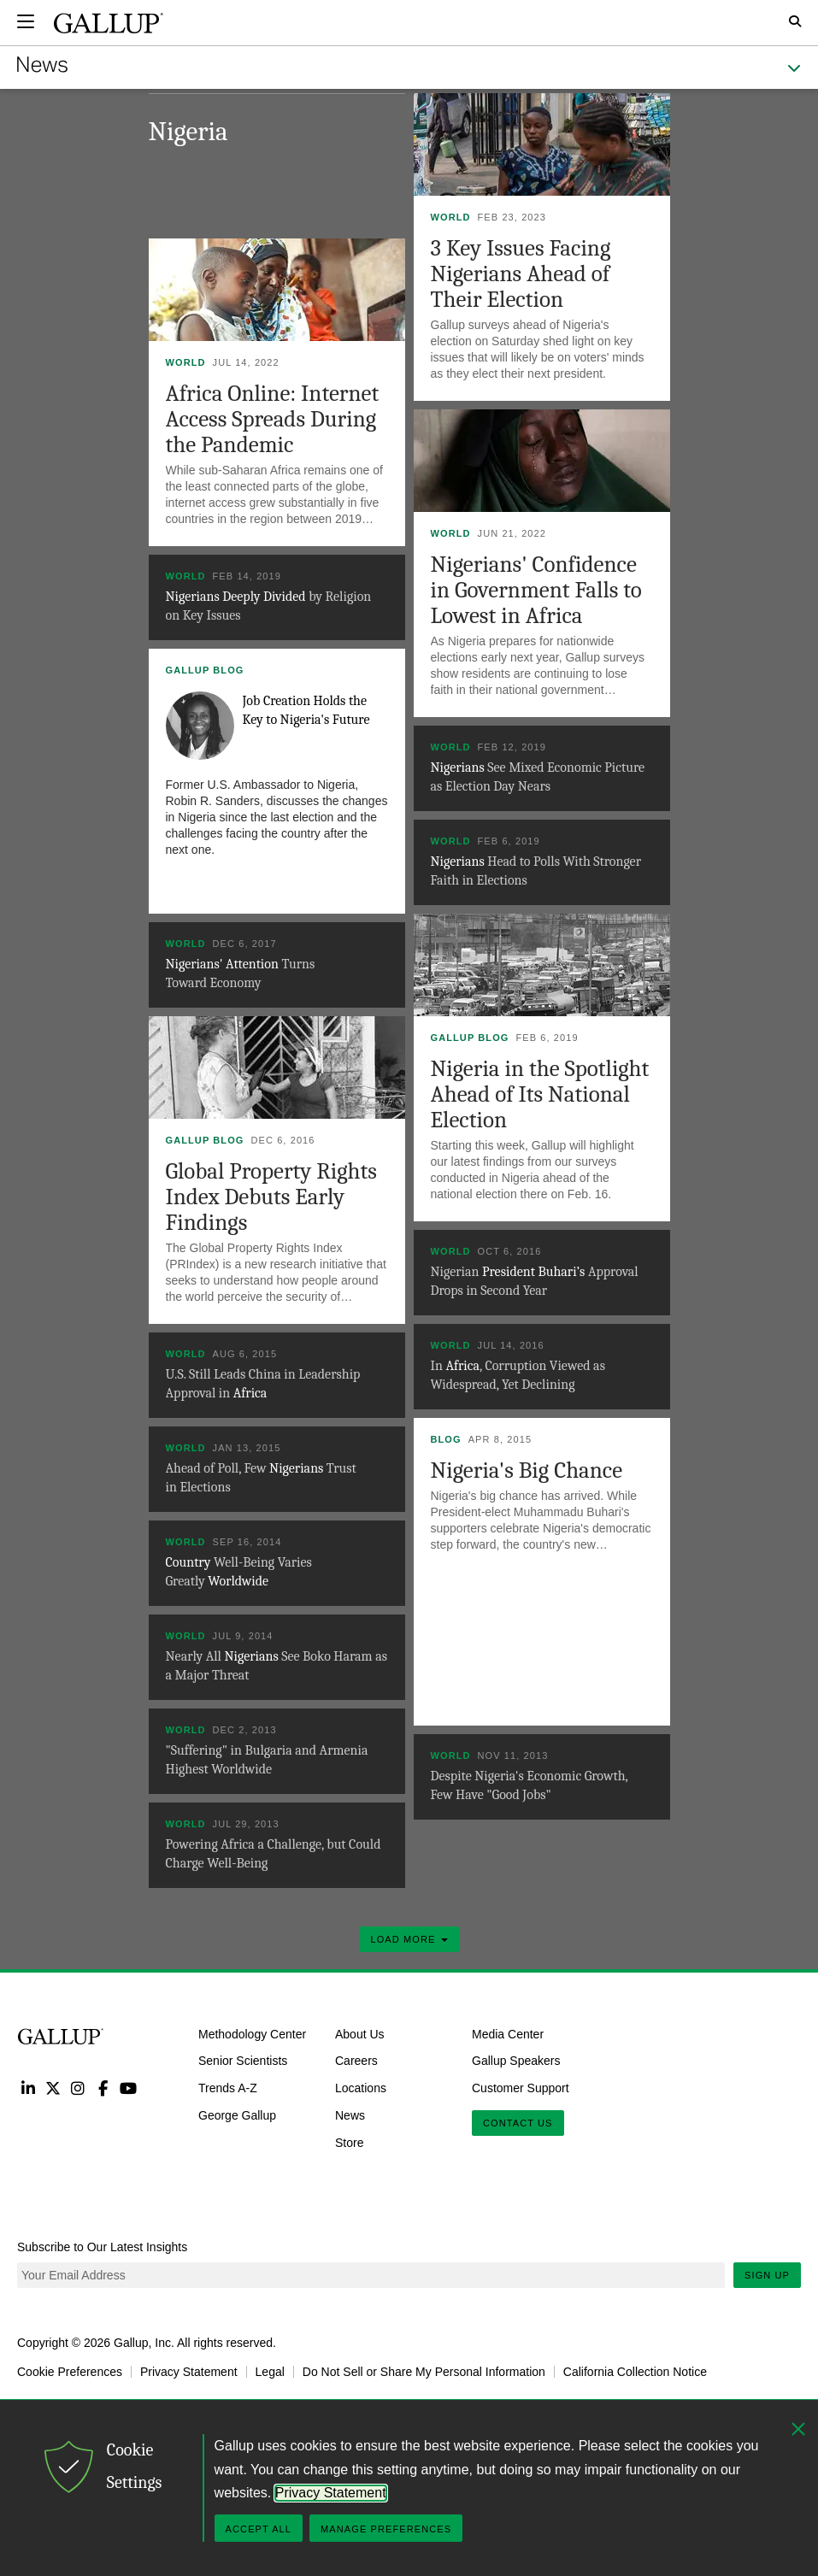 The image size is (818, 2576). What do you see at coordinates (28, 2088) in the screenshot?
I see `LinkedIn` at bounding box center [28, 2088].